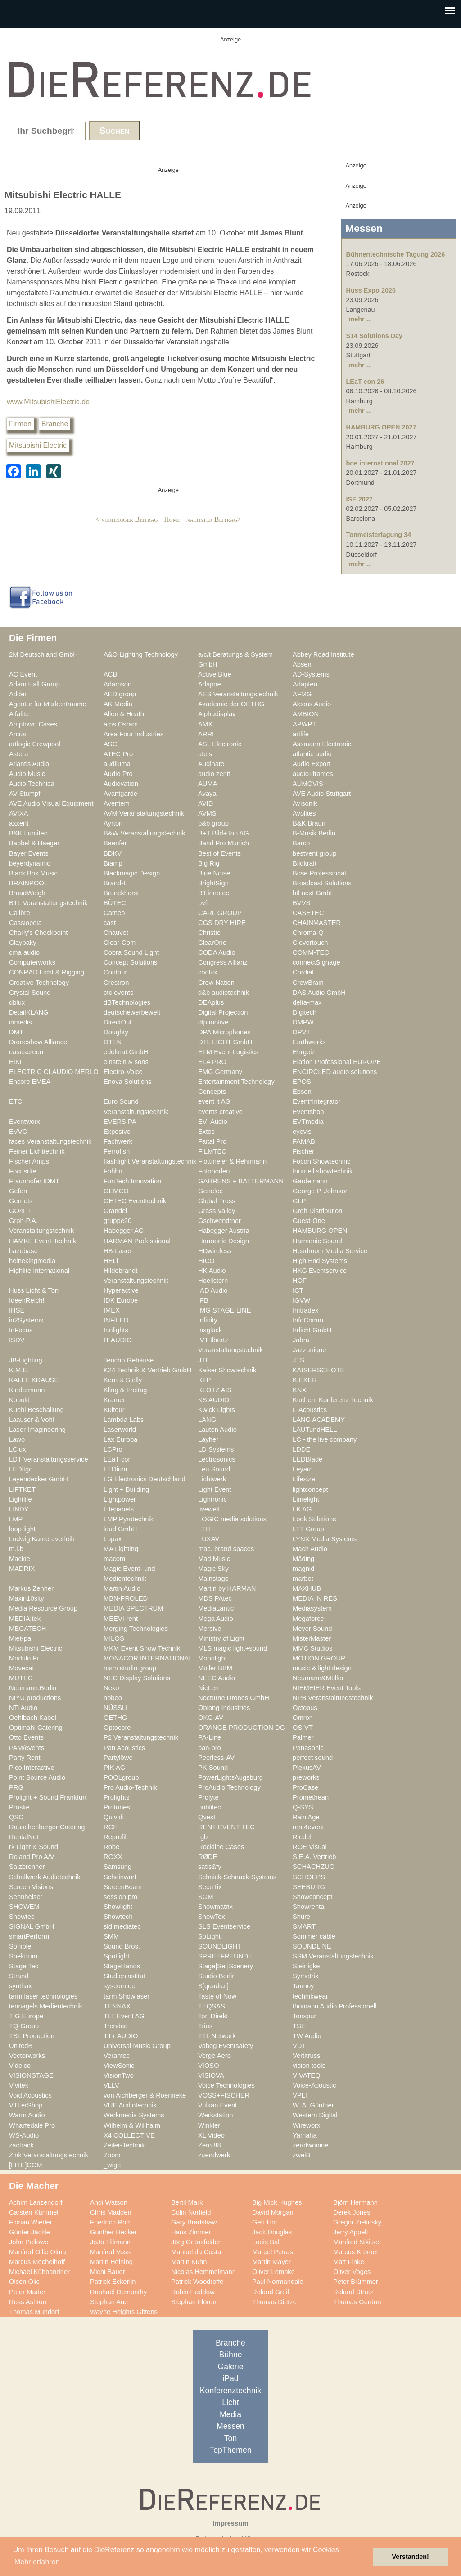 The height and width of the screenshot is (2576, 461). What do you see at coordinates (312, 1330) in the screenshot?
I see `Irrlicht GmbH` at bounding box center [312, 1330].